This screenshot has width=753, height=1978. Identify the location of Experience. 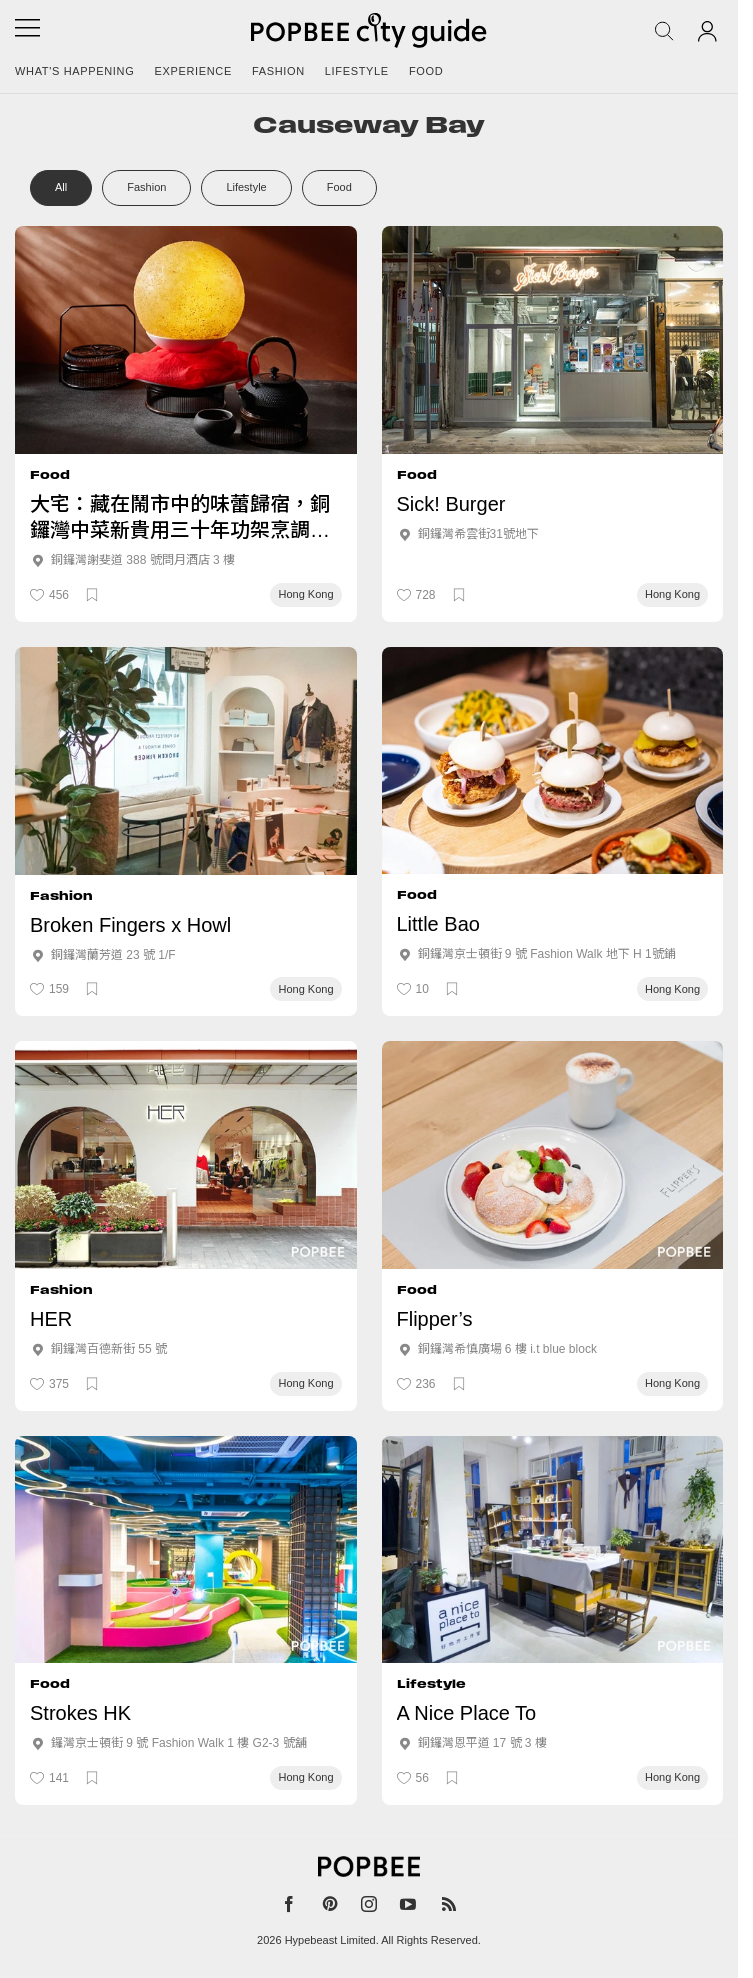
(193, 71).